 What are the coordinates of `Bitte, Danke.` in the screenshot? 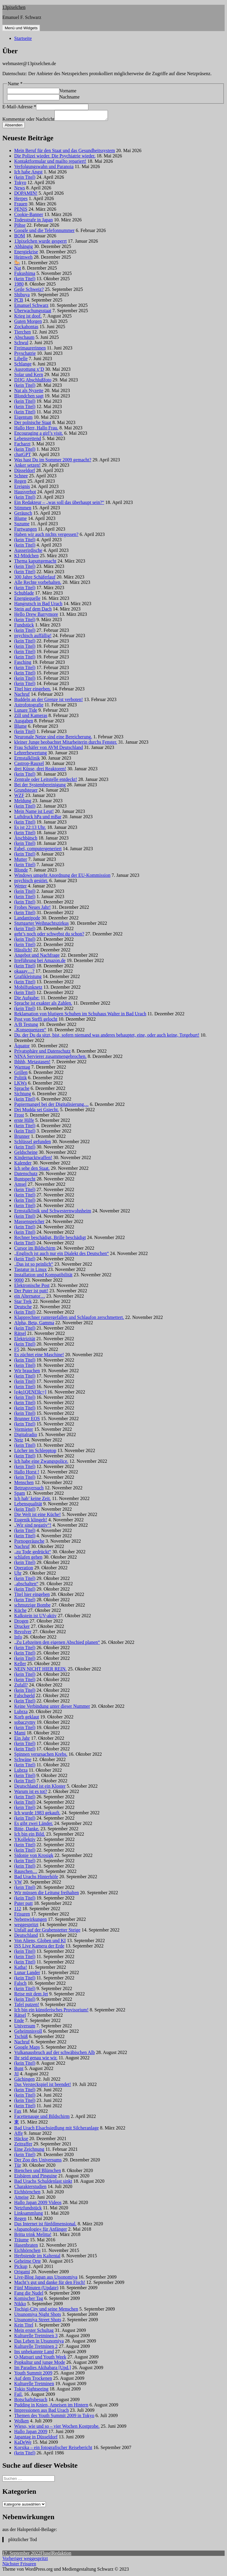 It's located at (26, 1830).